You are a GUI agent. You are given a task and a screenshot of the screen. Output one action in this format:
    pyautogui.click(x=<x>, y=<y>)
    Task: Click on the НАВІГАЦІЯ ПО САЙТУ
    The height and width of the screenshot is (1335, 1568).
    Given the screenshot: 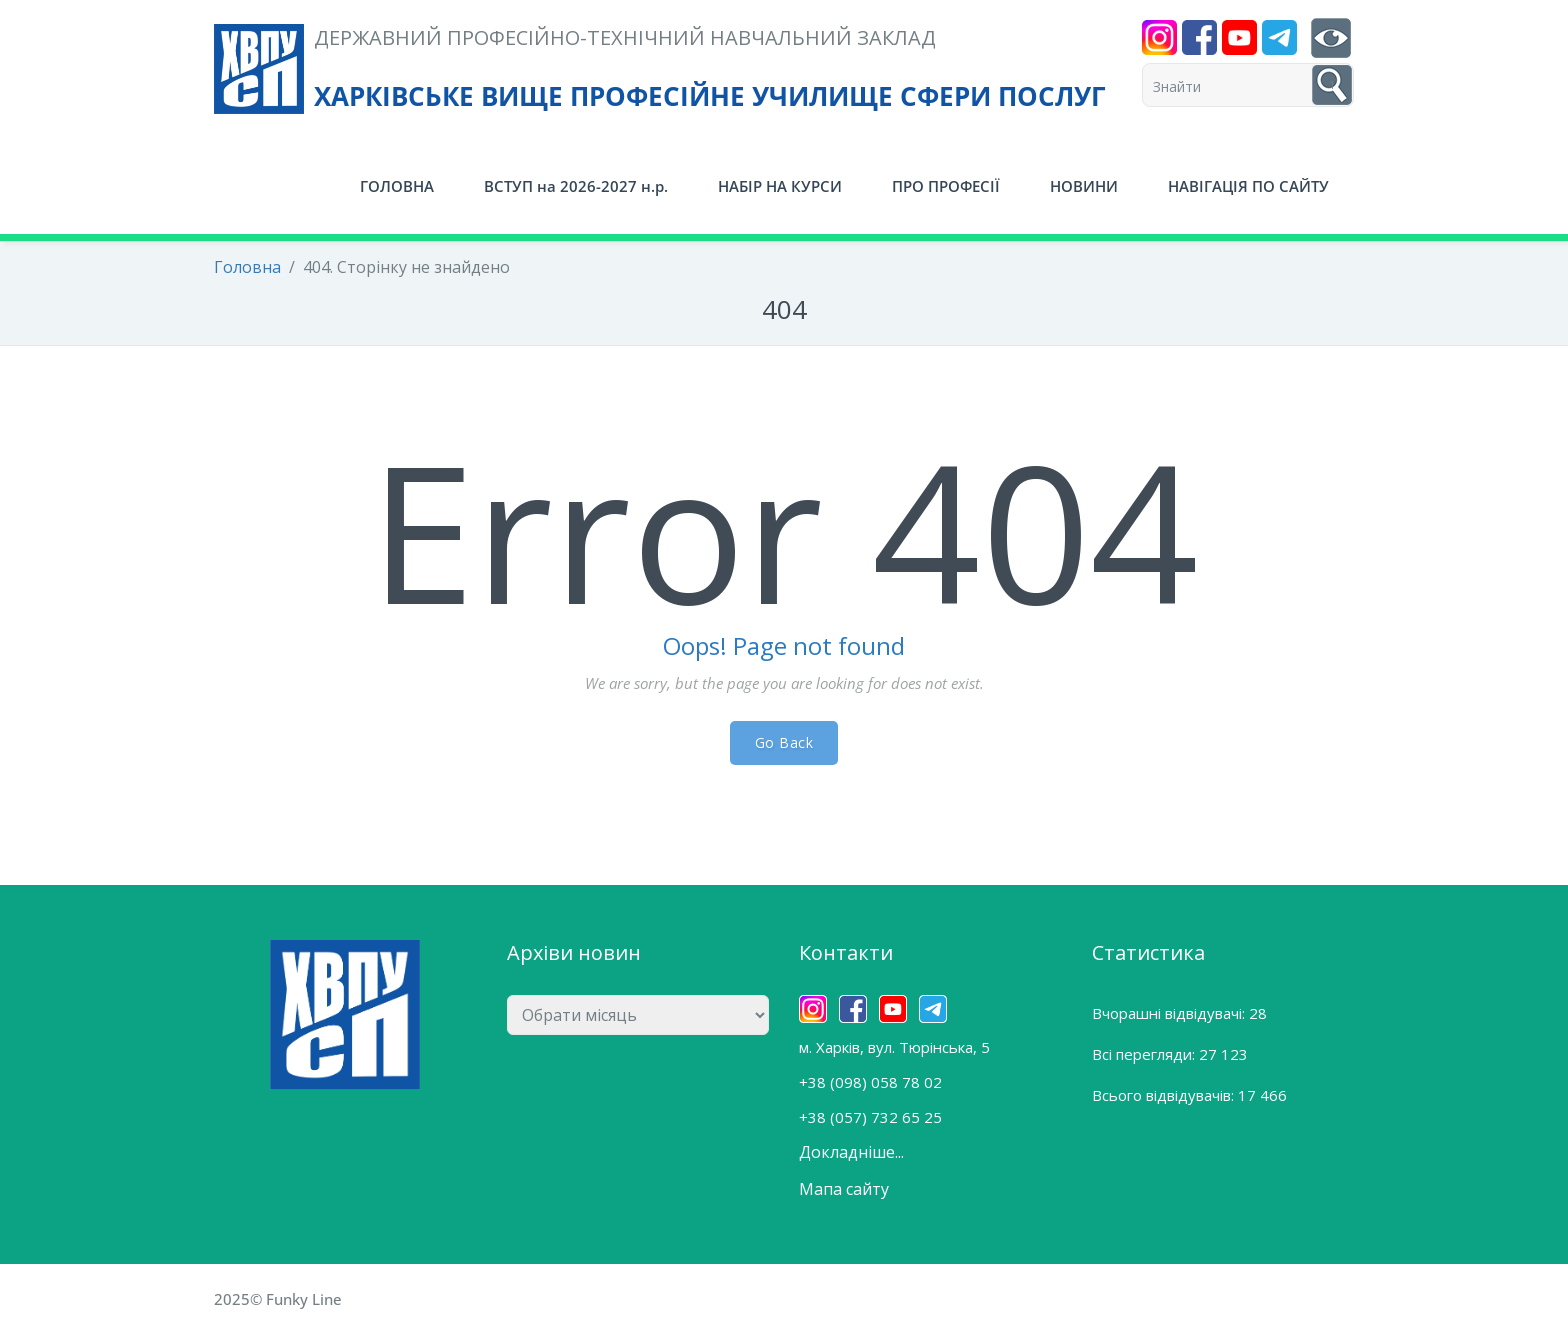 What is the action you would take?
    pyautogui.click(x=1248, y=186)
    